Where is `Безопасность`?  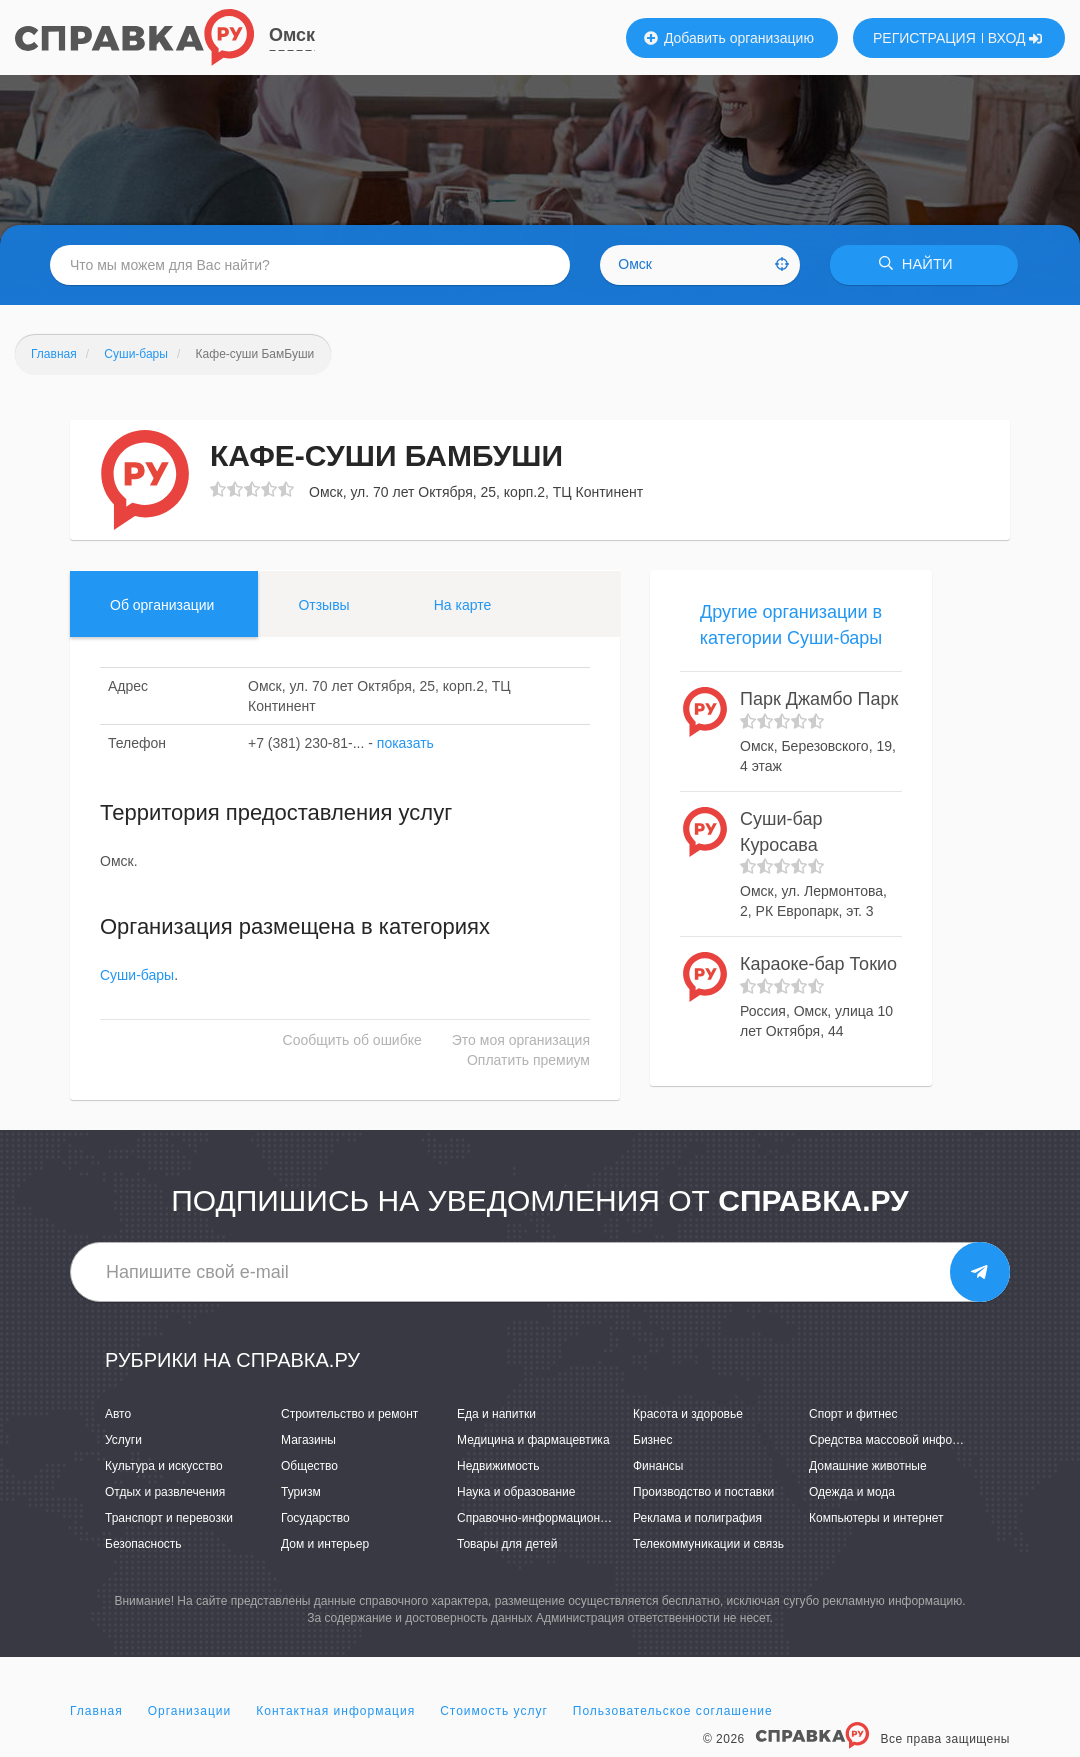 Безопасность is located at coordinates (143, 1545).